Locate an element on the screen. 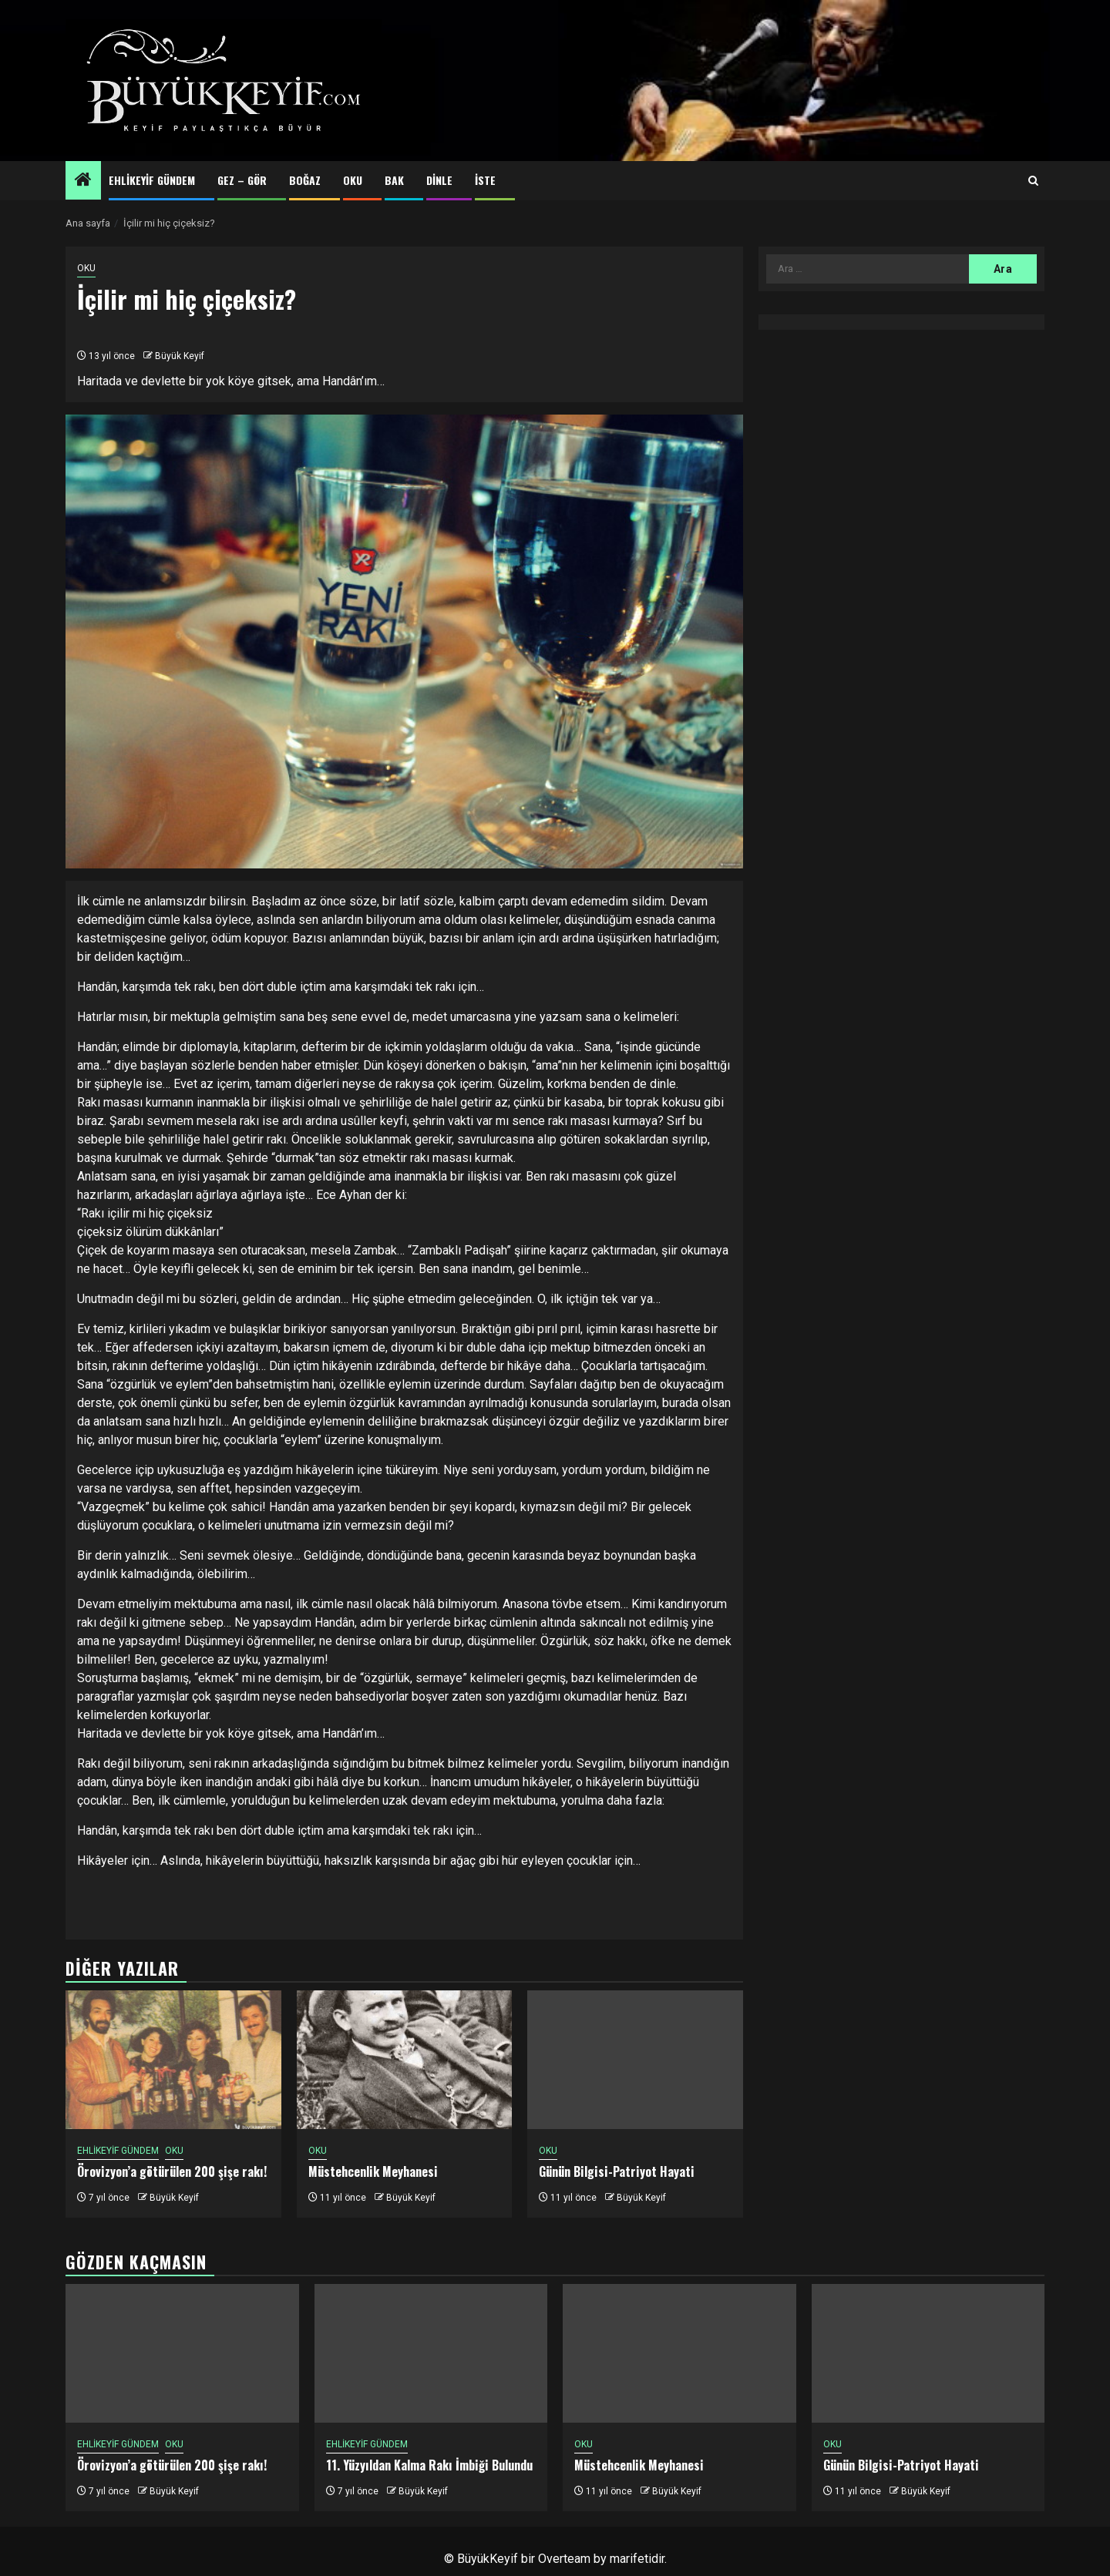 This screenshot has width=1110, height=2576. Örovizyon’a götürülen 200 şişe rakı! is located at coordinates (172, 2171).